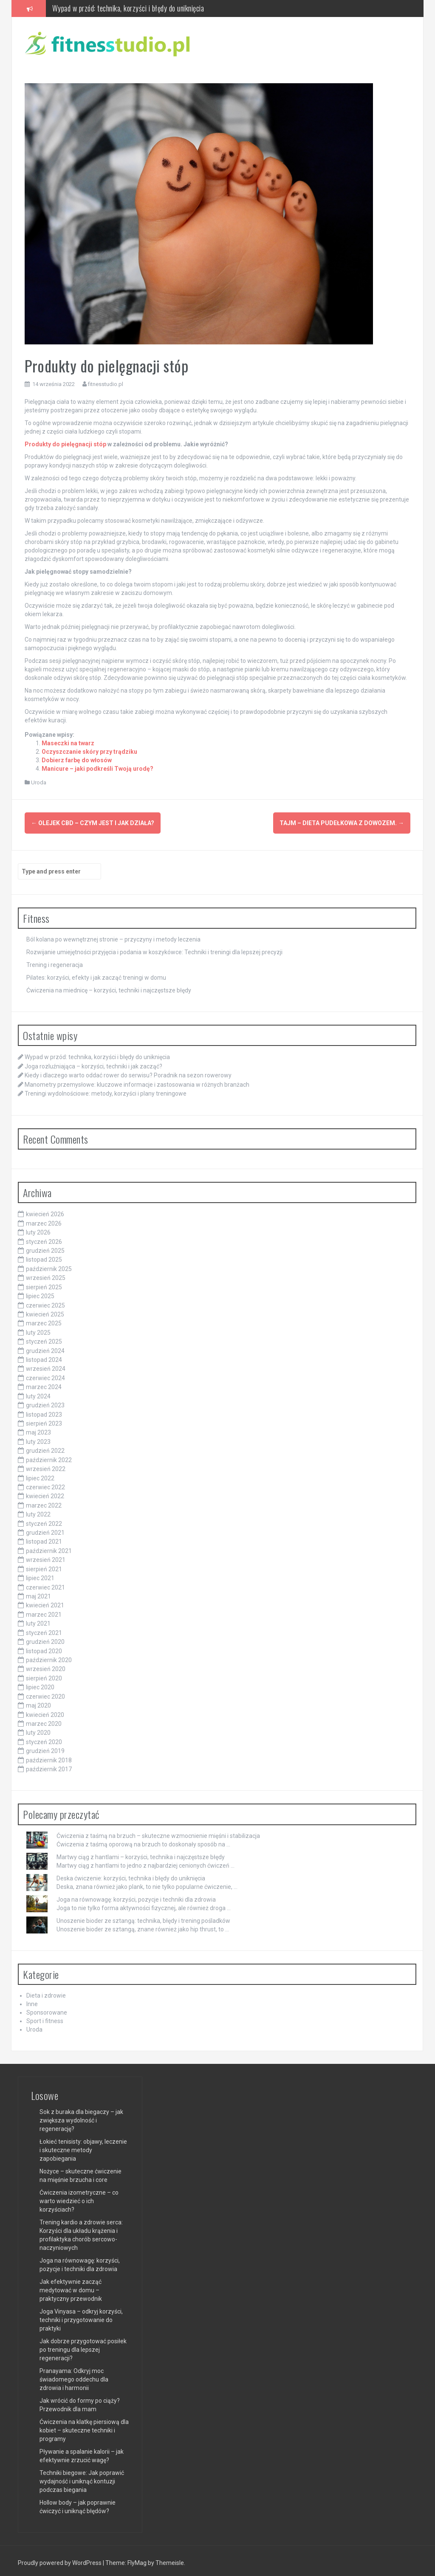 The image size is (435, 2576). What do you see at coordinates (44, 1410) in the screenshot?
I see `listopad 2023` at bounding box center [44, 1410].